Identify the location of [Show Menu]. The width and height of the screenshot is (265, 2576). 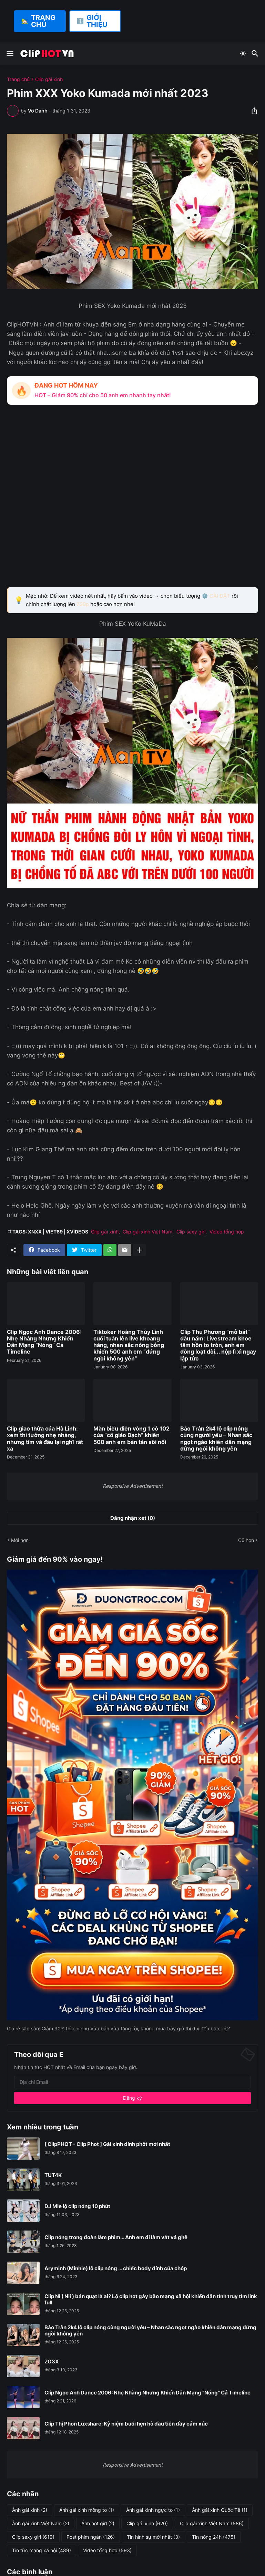
(9, 53).